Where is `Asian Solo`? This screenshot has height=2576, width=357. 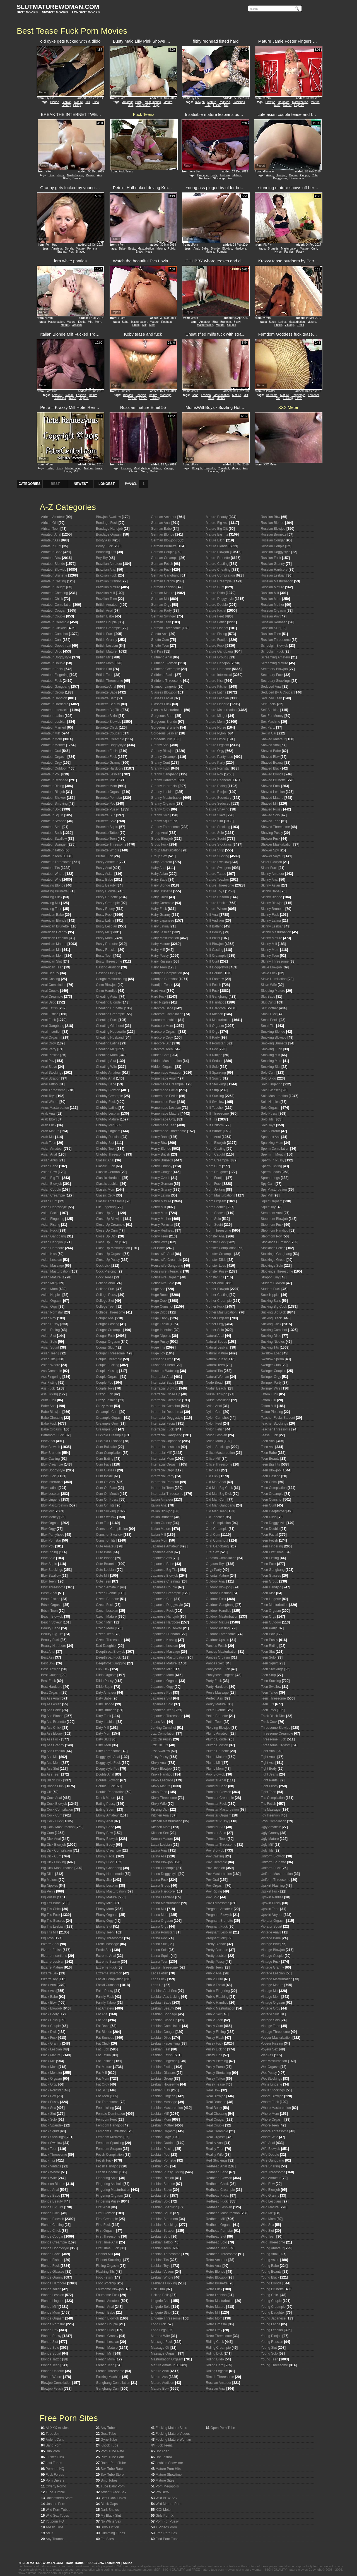 Asian Solo is located at coordinates (49, 1342).